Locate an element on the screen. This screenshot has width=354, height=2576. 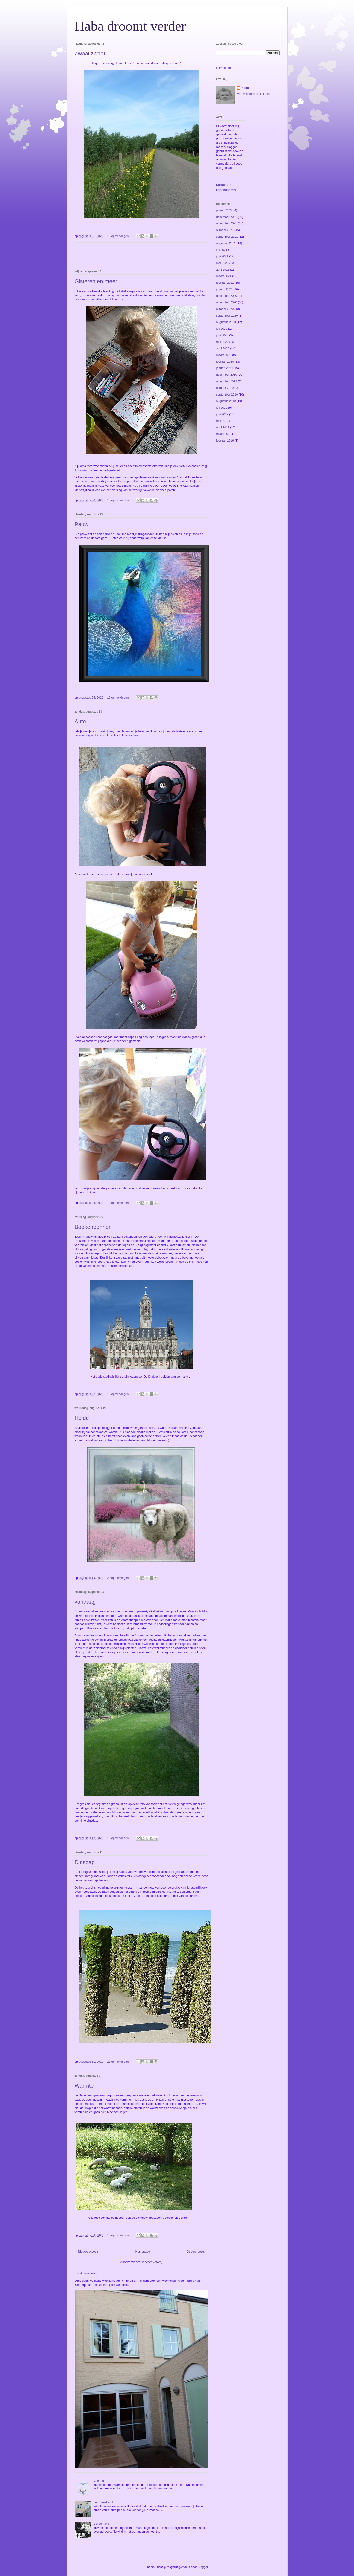
februari 2020 is located at coordinates (225, 361).